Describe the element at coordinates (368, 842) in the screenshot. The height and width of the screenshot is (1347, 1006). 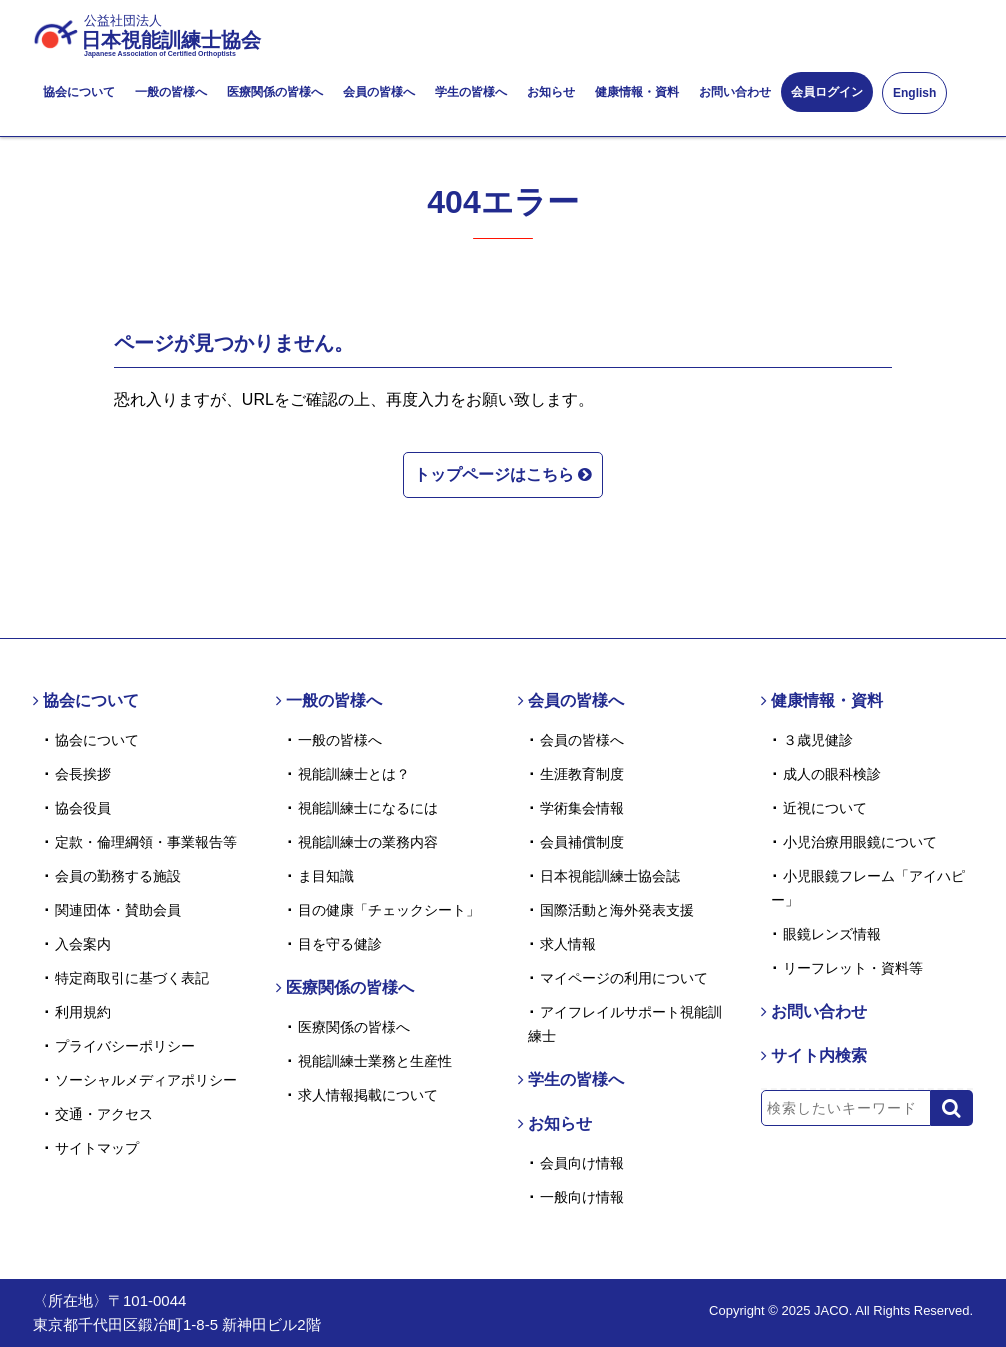
I see `視能訓練士の業務内容` at that location.